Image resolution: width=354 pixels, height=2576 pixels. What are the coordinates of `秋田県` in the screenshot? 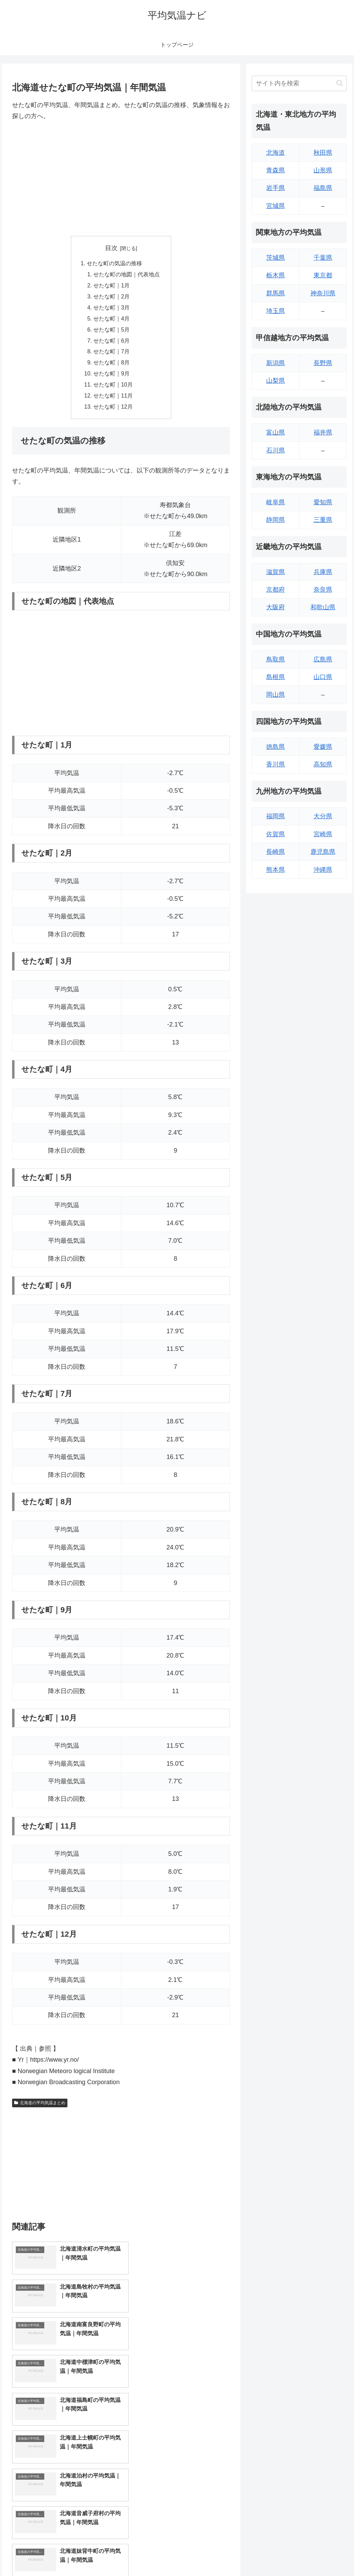 It's located at (323, 152).